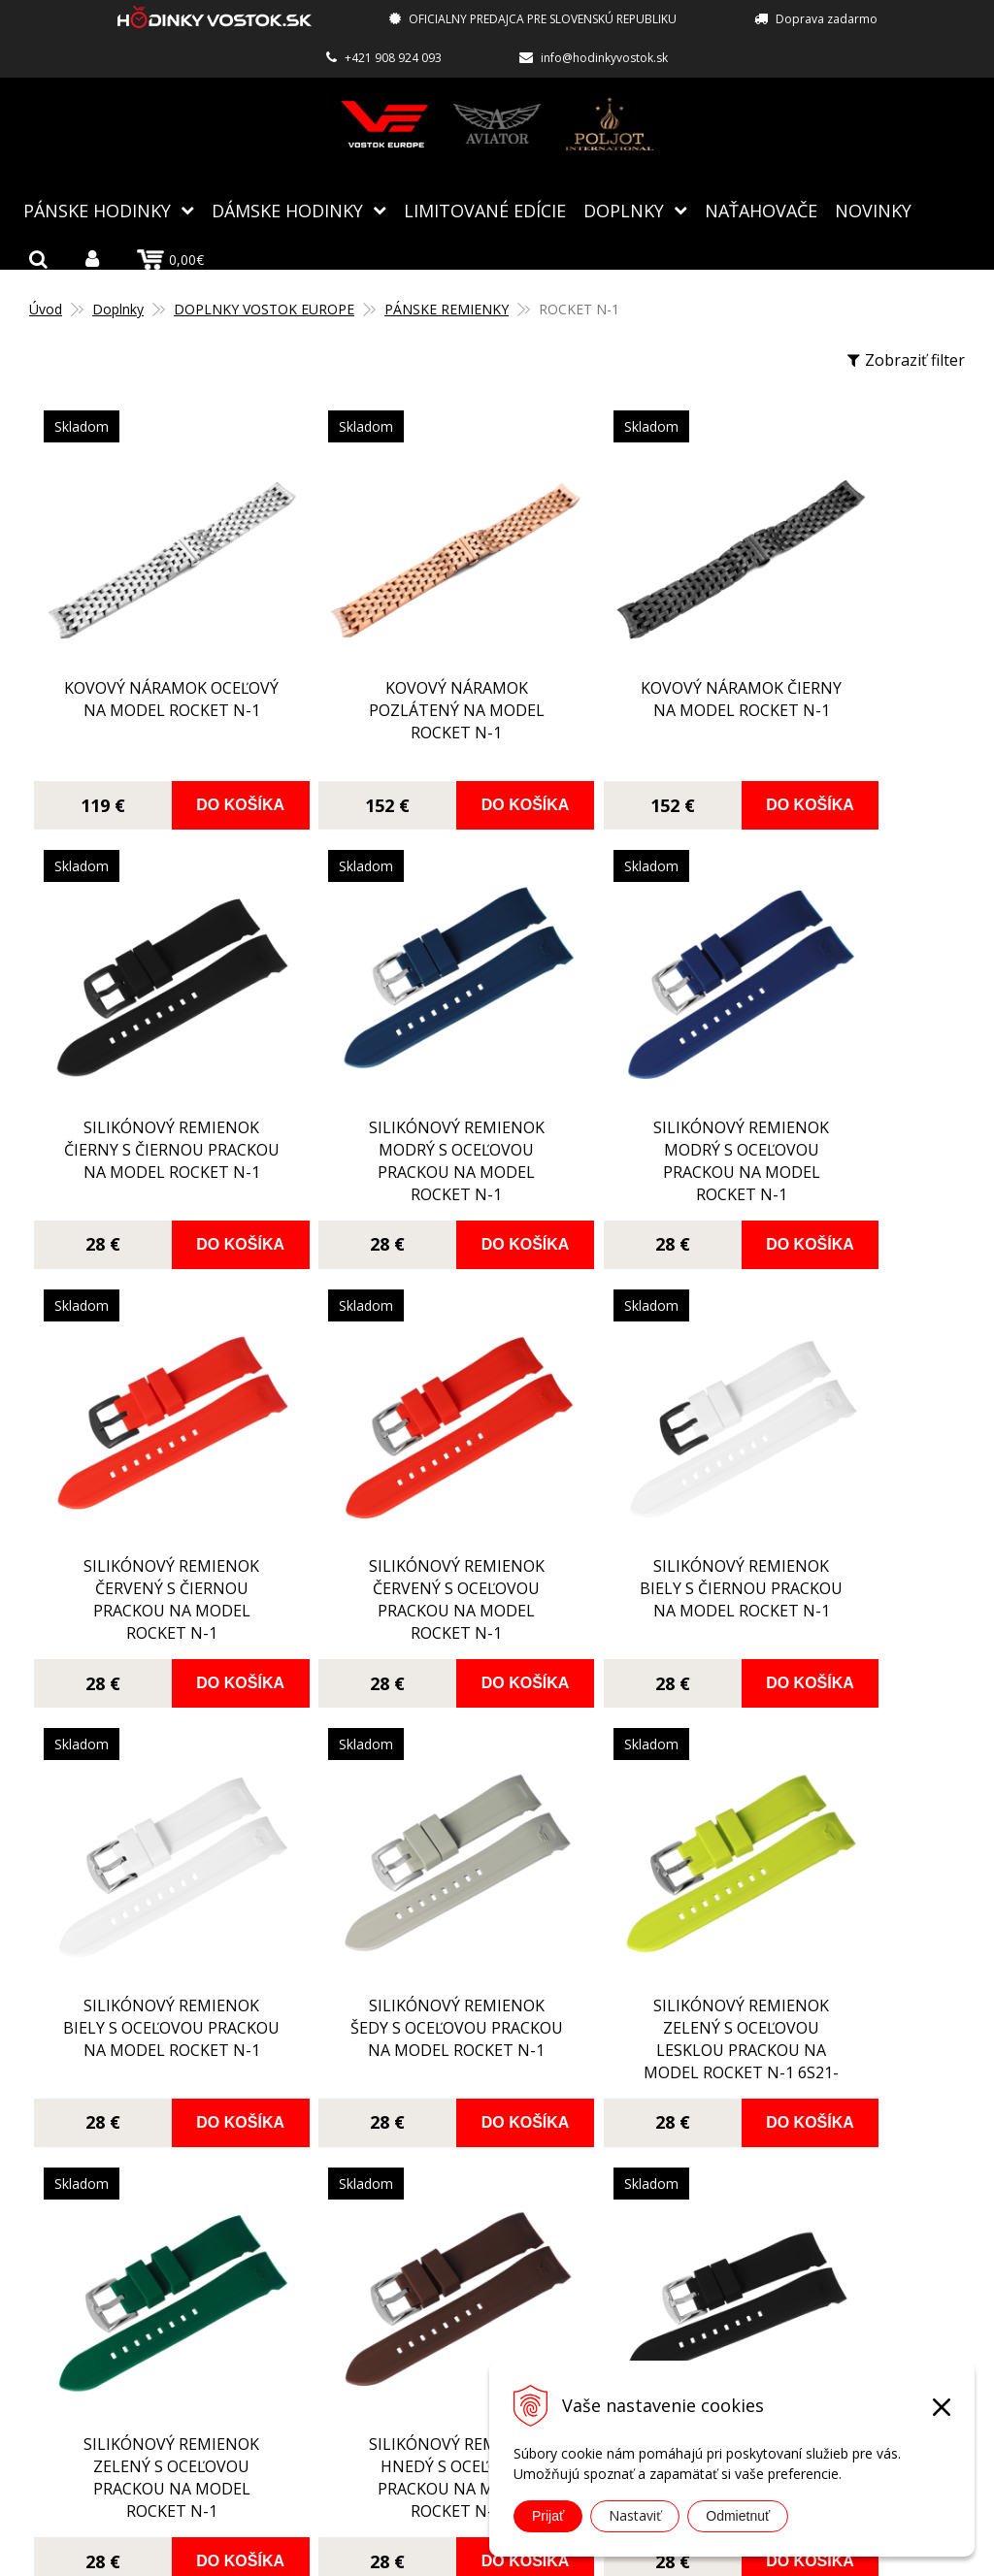  Describe the element at coordinates (548, 2516) in the screenshot. I see `Prijať` at that location.